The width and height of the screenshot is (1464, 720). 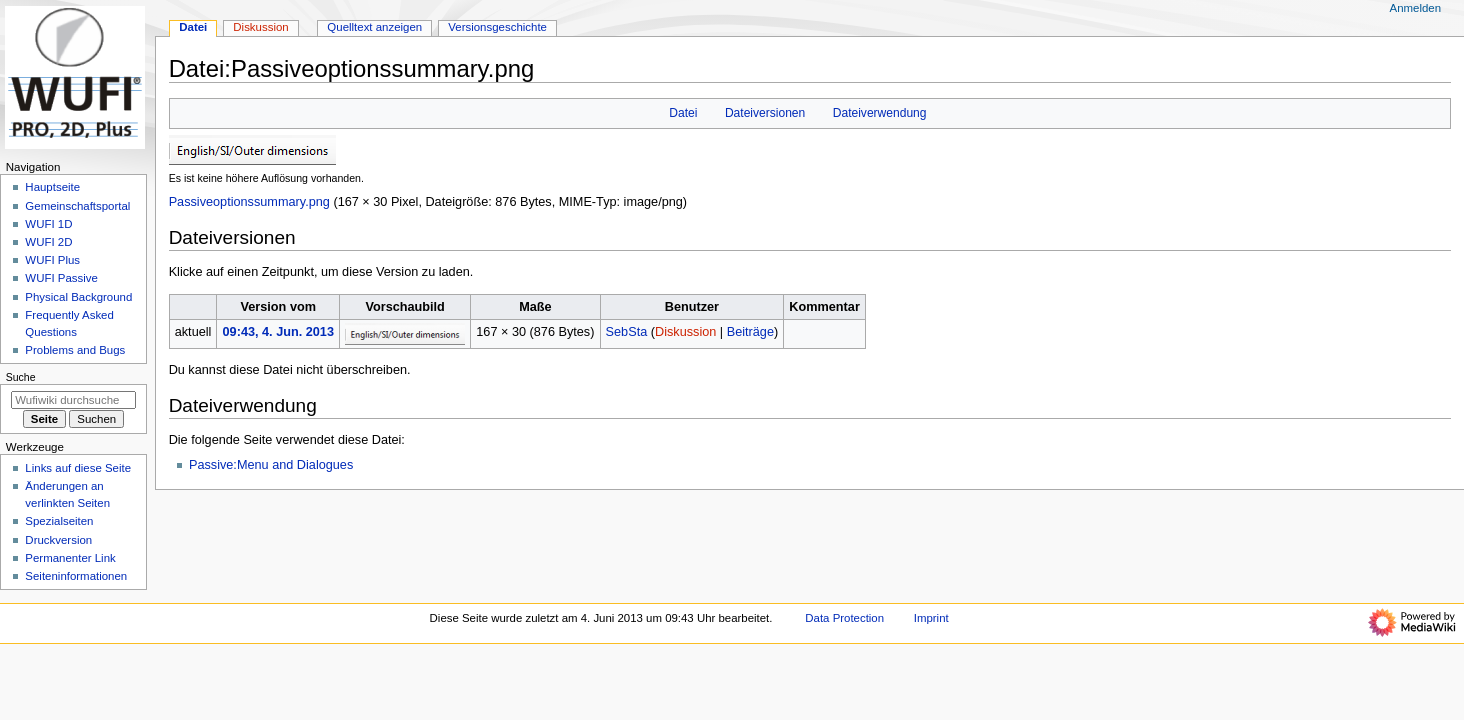 I want to click on Imprint, so click(x=931, y=618).